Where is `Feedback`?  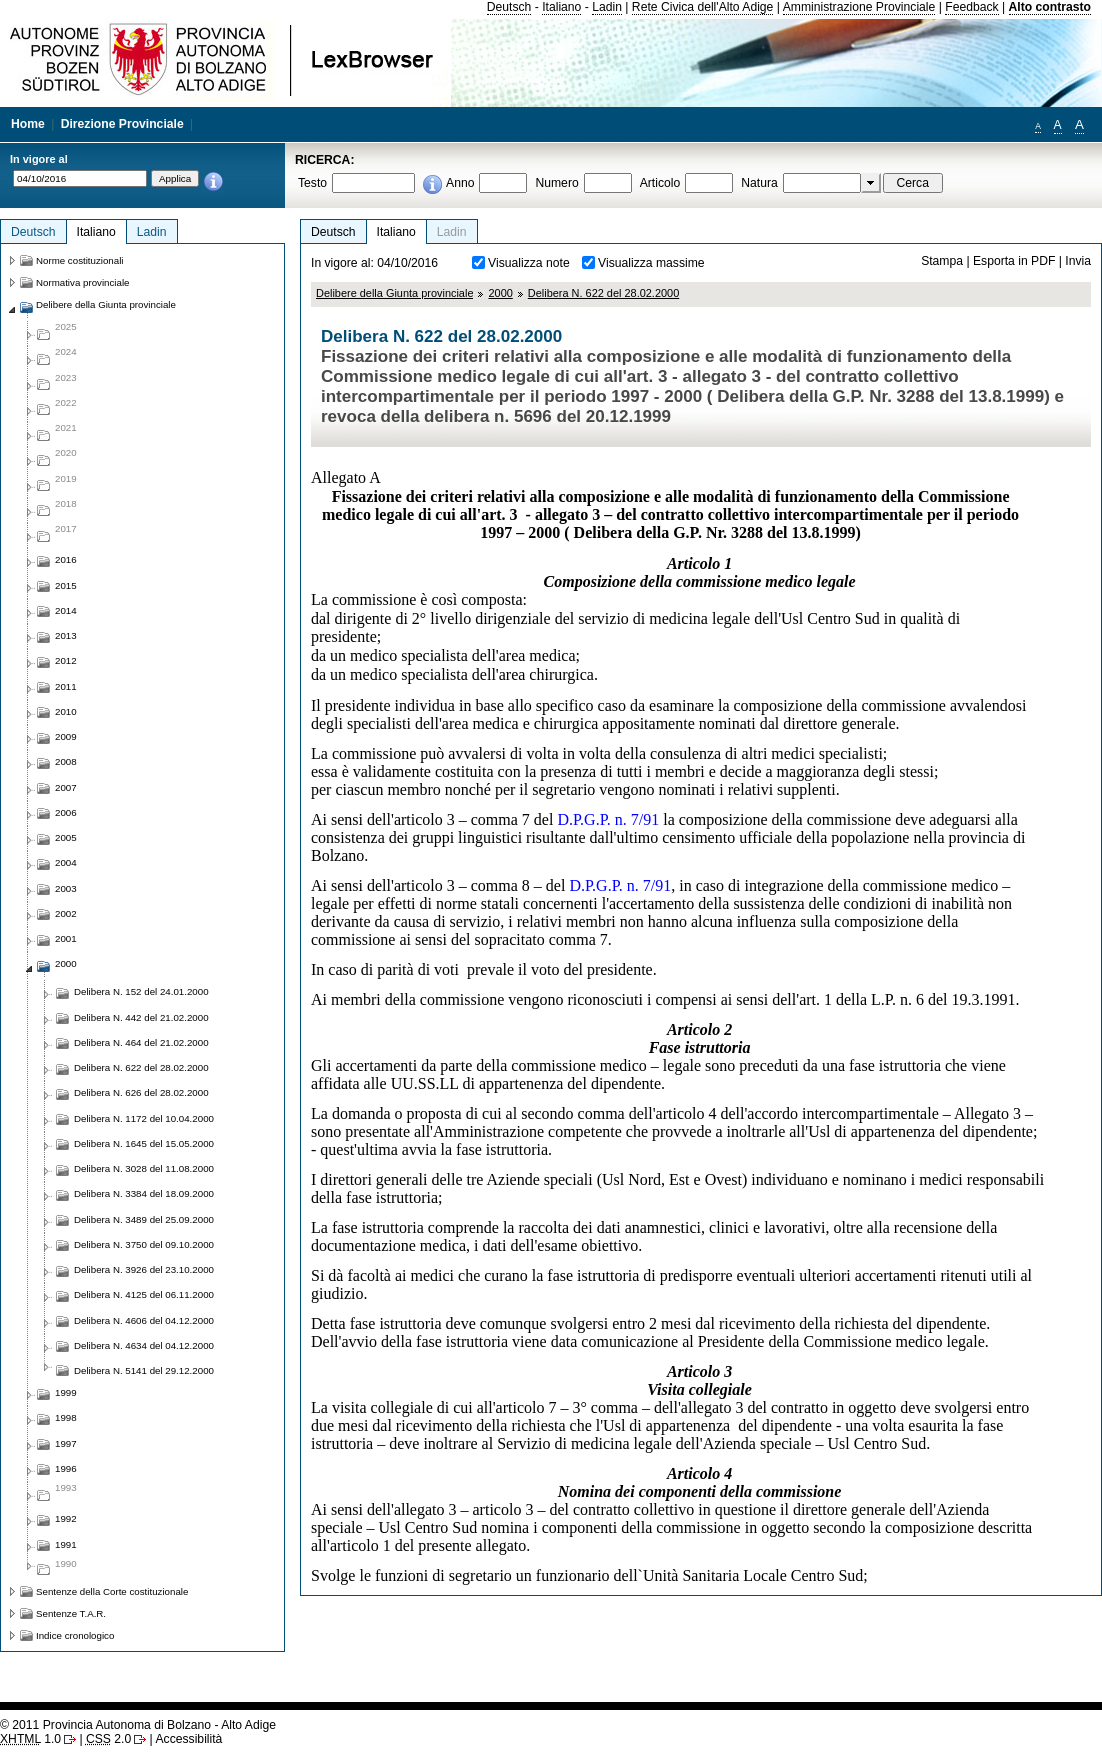 Feedback is located at coordinates (971, 7).